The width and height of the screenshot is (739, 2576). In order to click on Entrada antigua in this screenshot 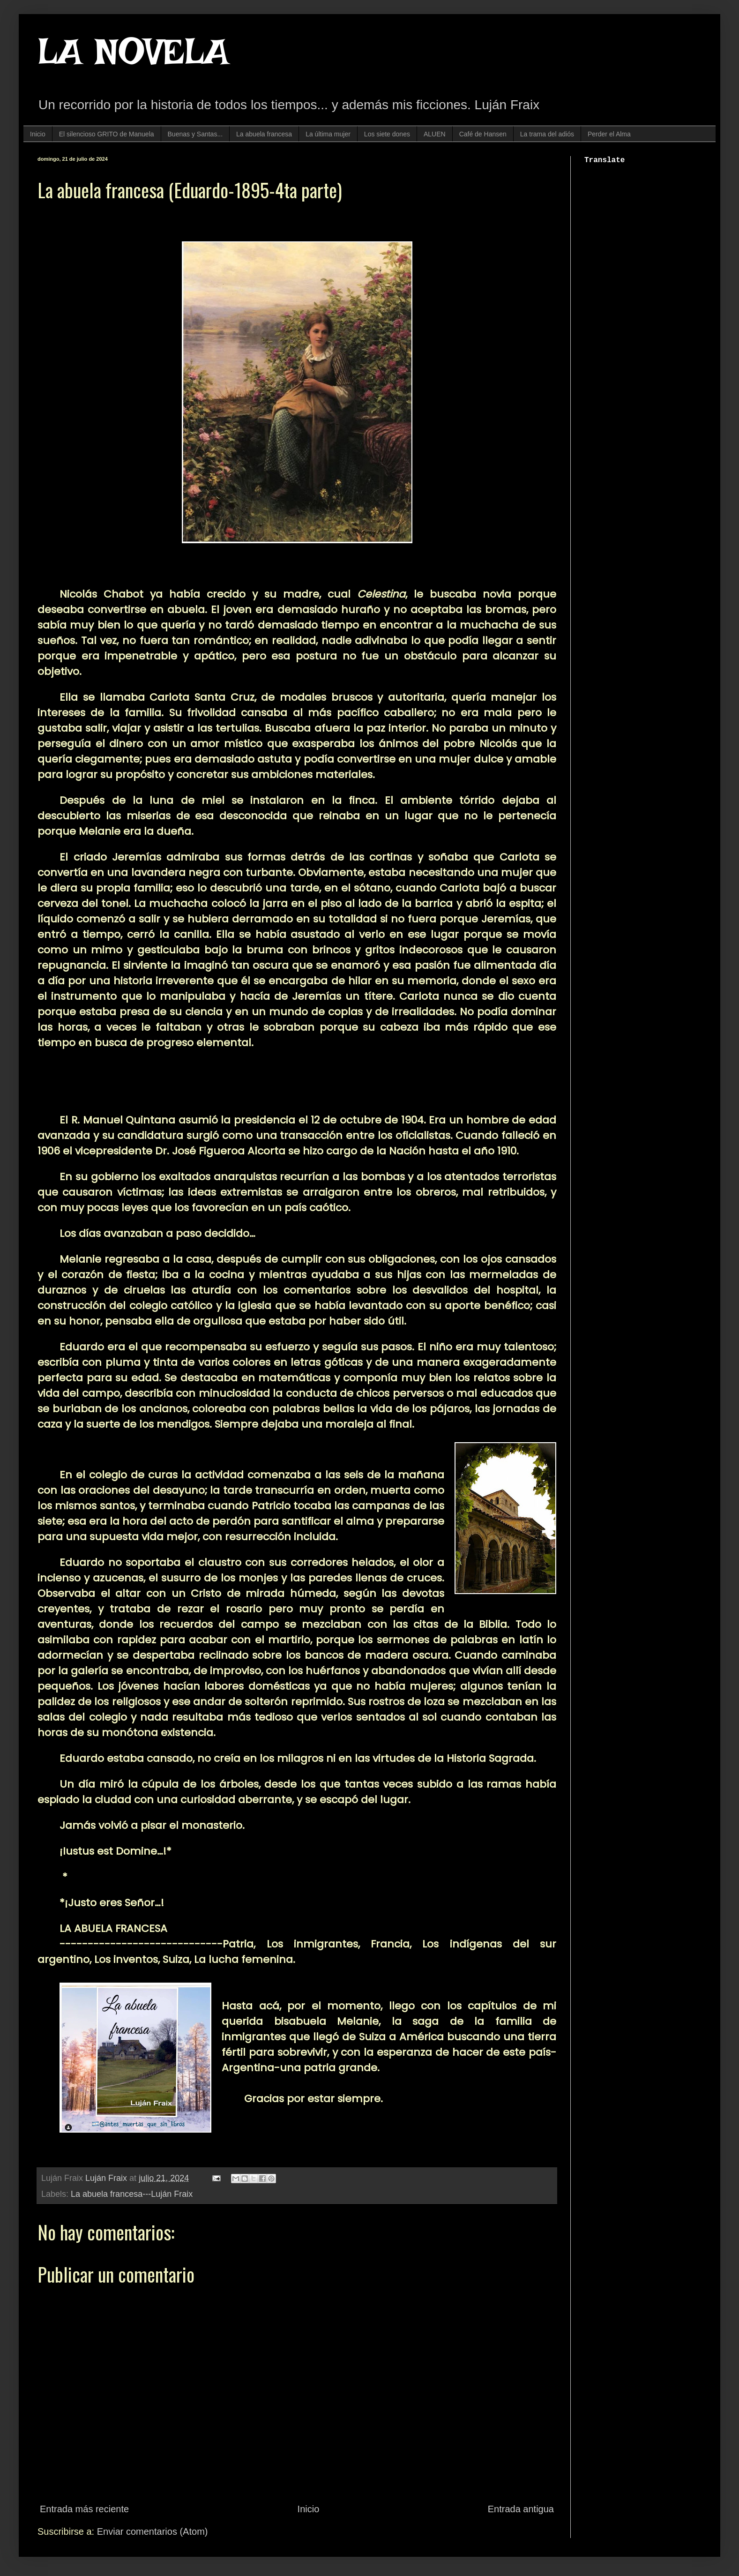, I will do `click(521, 2509)`.